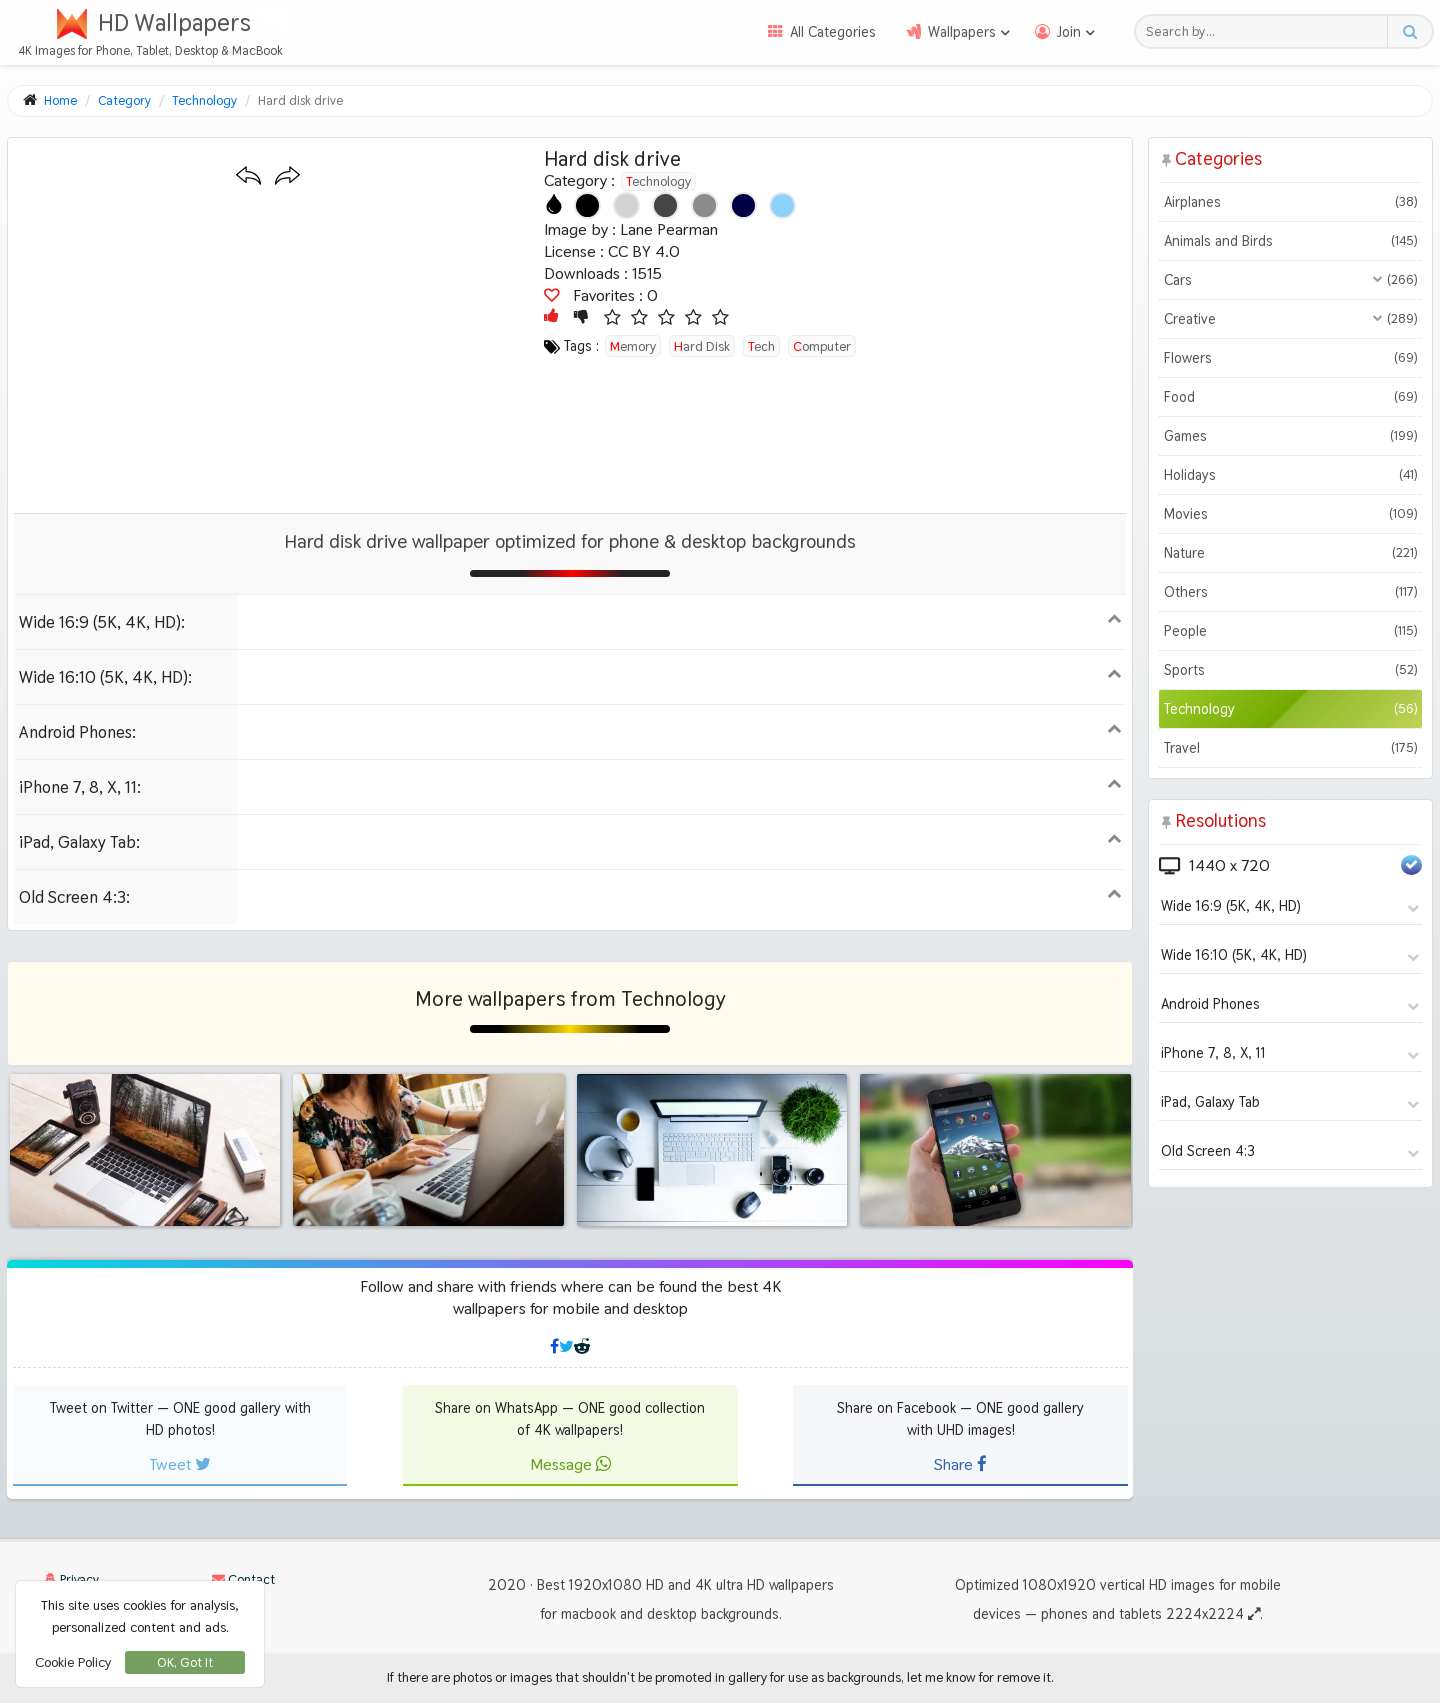 This screenshot has height=1703, width=1440. Describe the element at coordinates (73, 1662) in the screenshot. I see `Cookie Policy` at that location.